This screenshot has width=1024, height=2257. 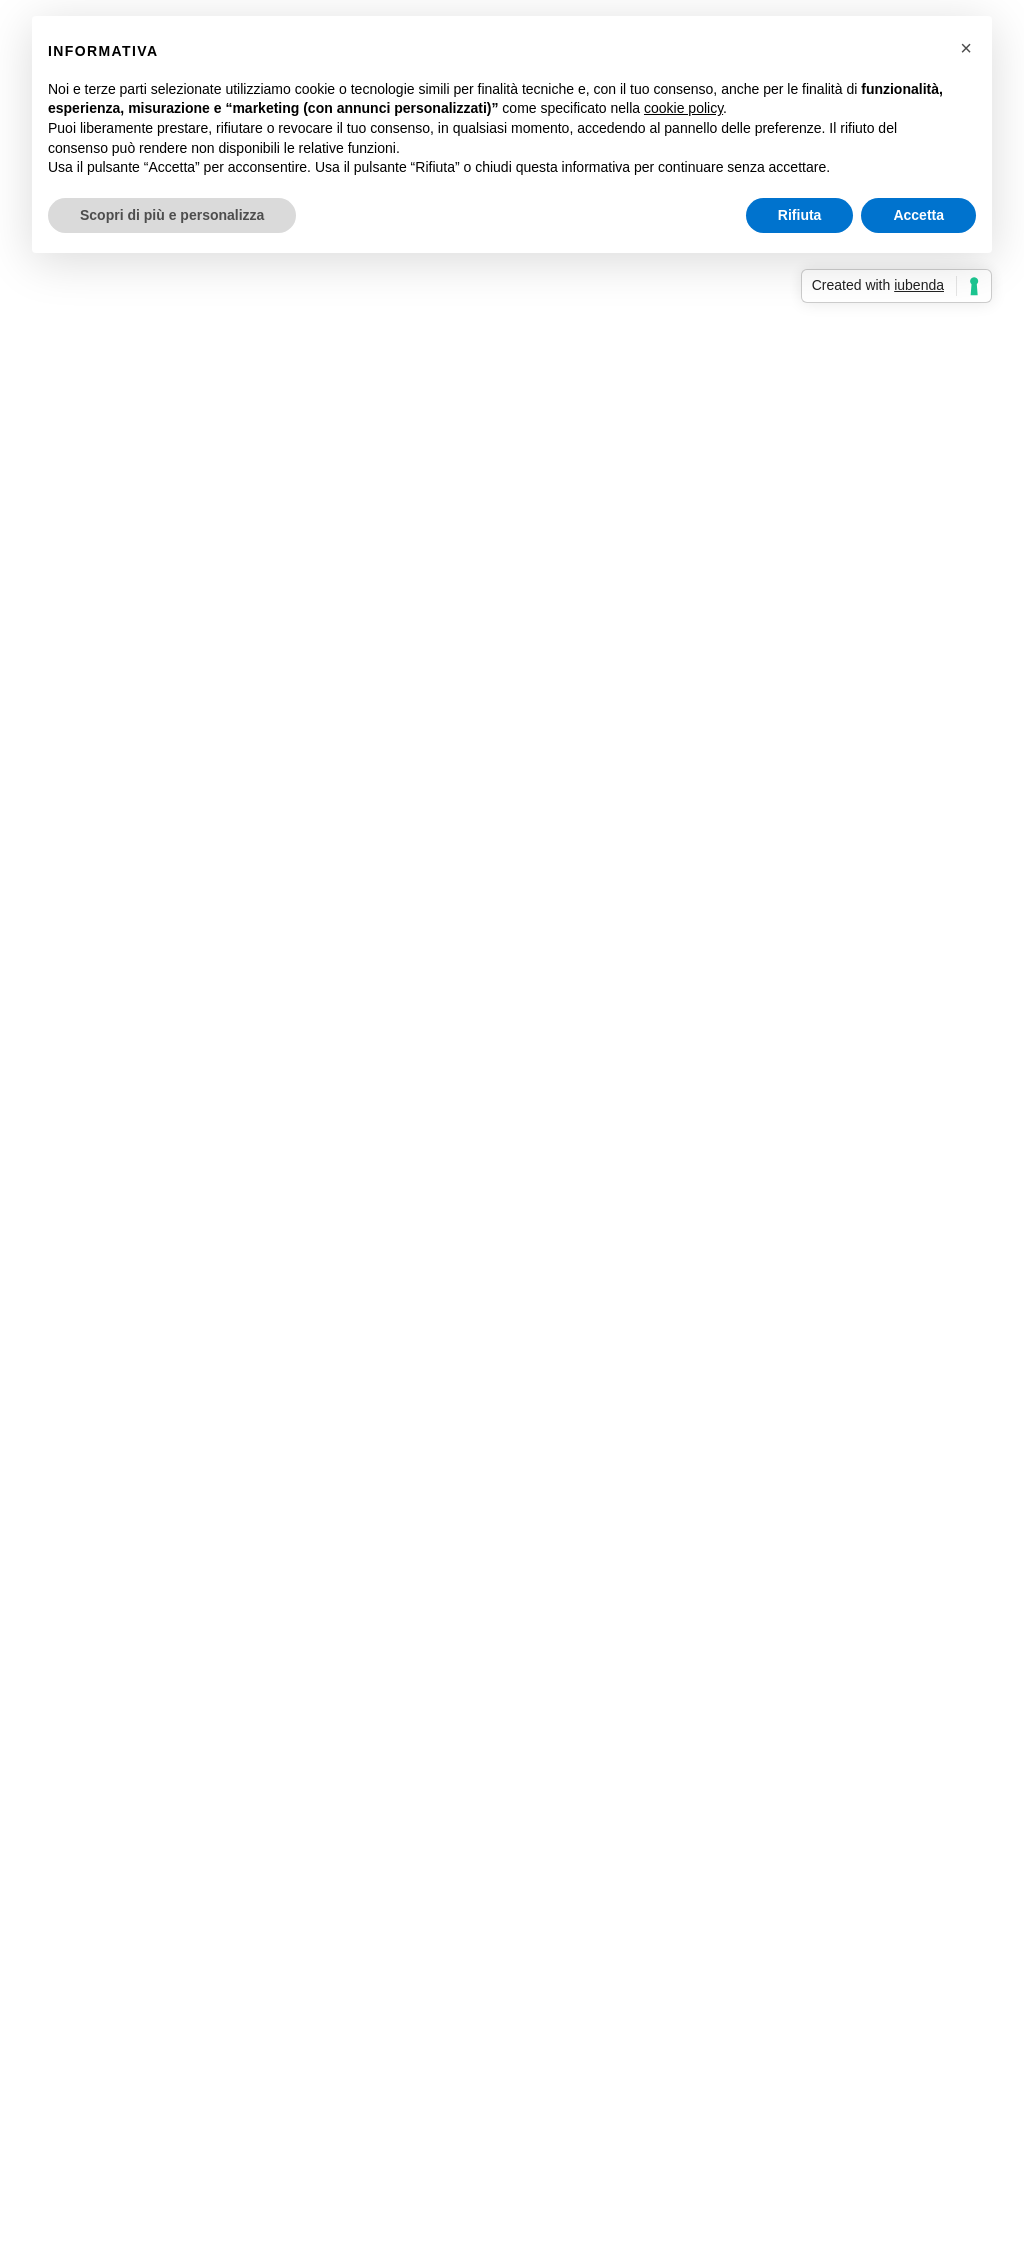 What do you see at coordinates (683, 108) in the screenshot?
I see `cookie policy [button]` at bounding box center [683, 108].